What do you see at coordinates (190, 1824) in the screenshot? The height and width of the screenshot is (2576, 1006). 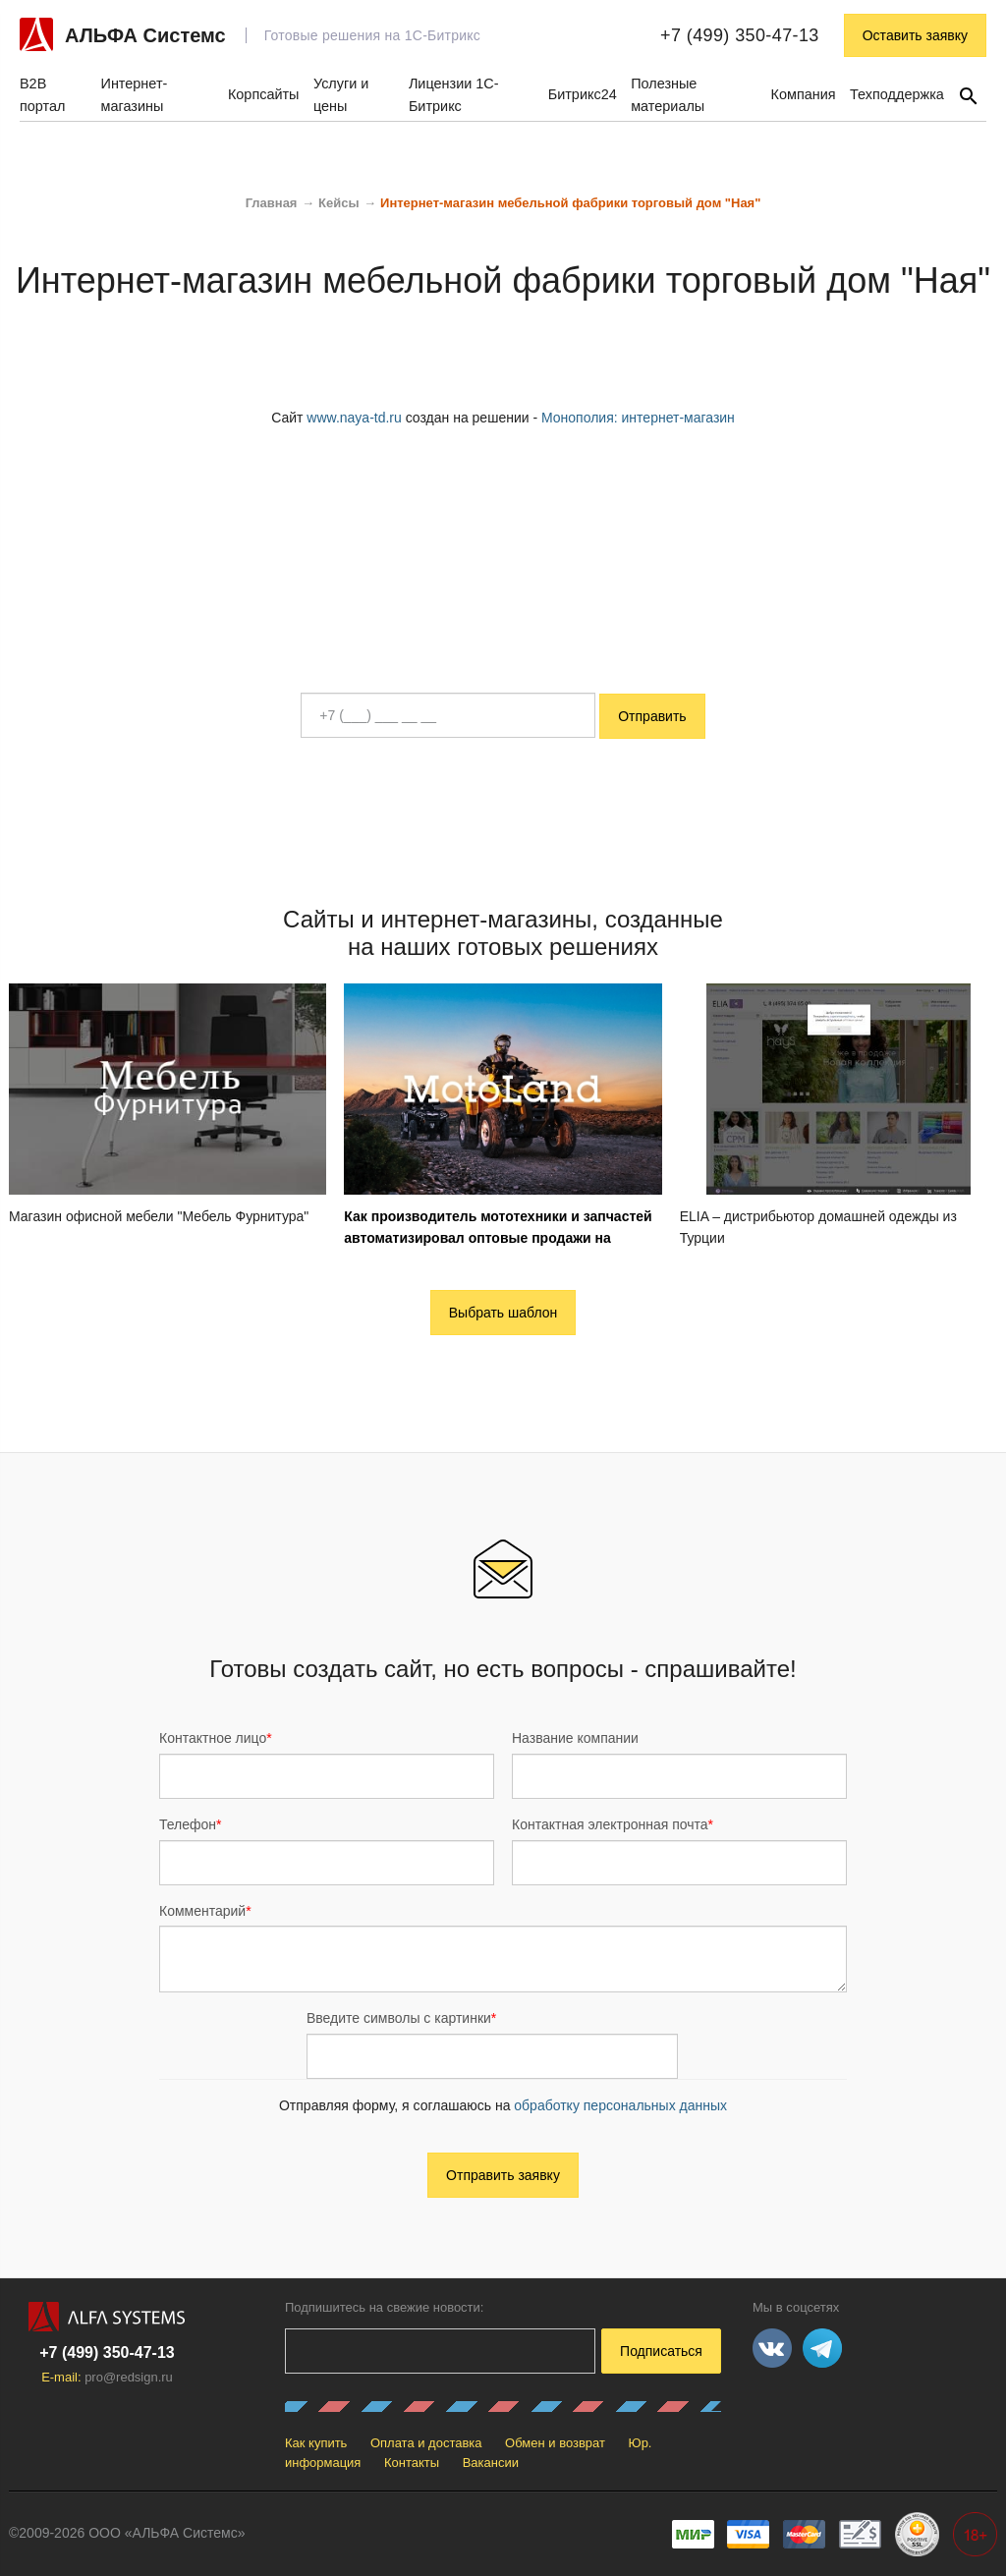 I see `Телефон` at bounding box center [190, 1824].